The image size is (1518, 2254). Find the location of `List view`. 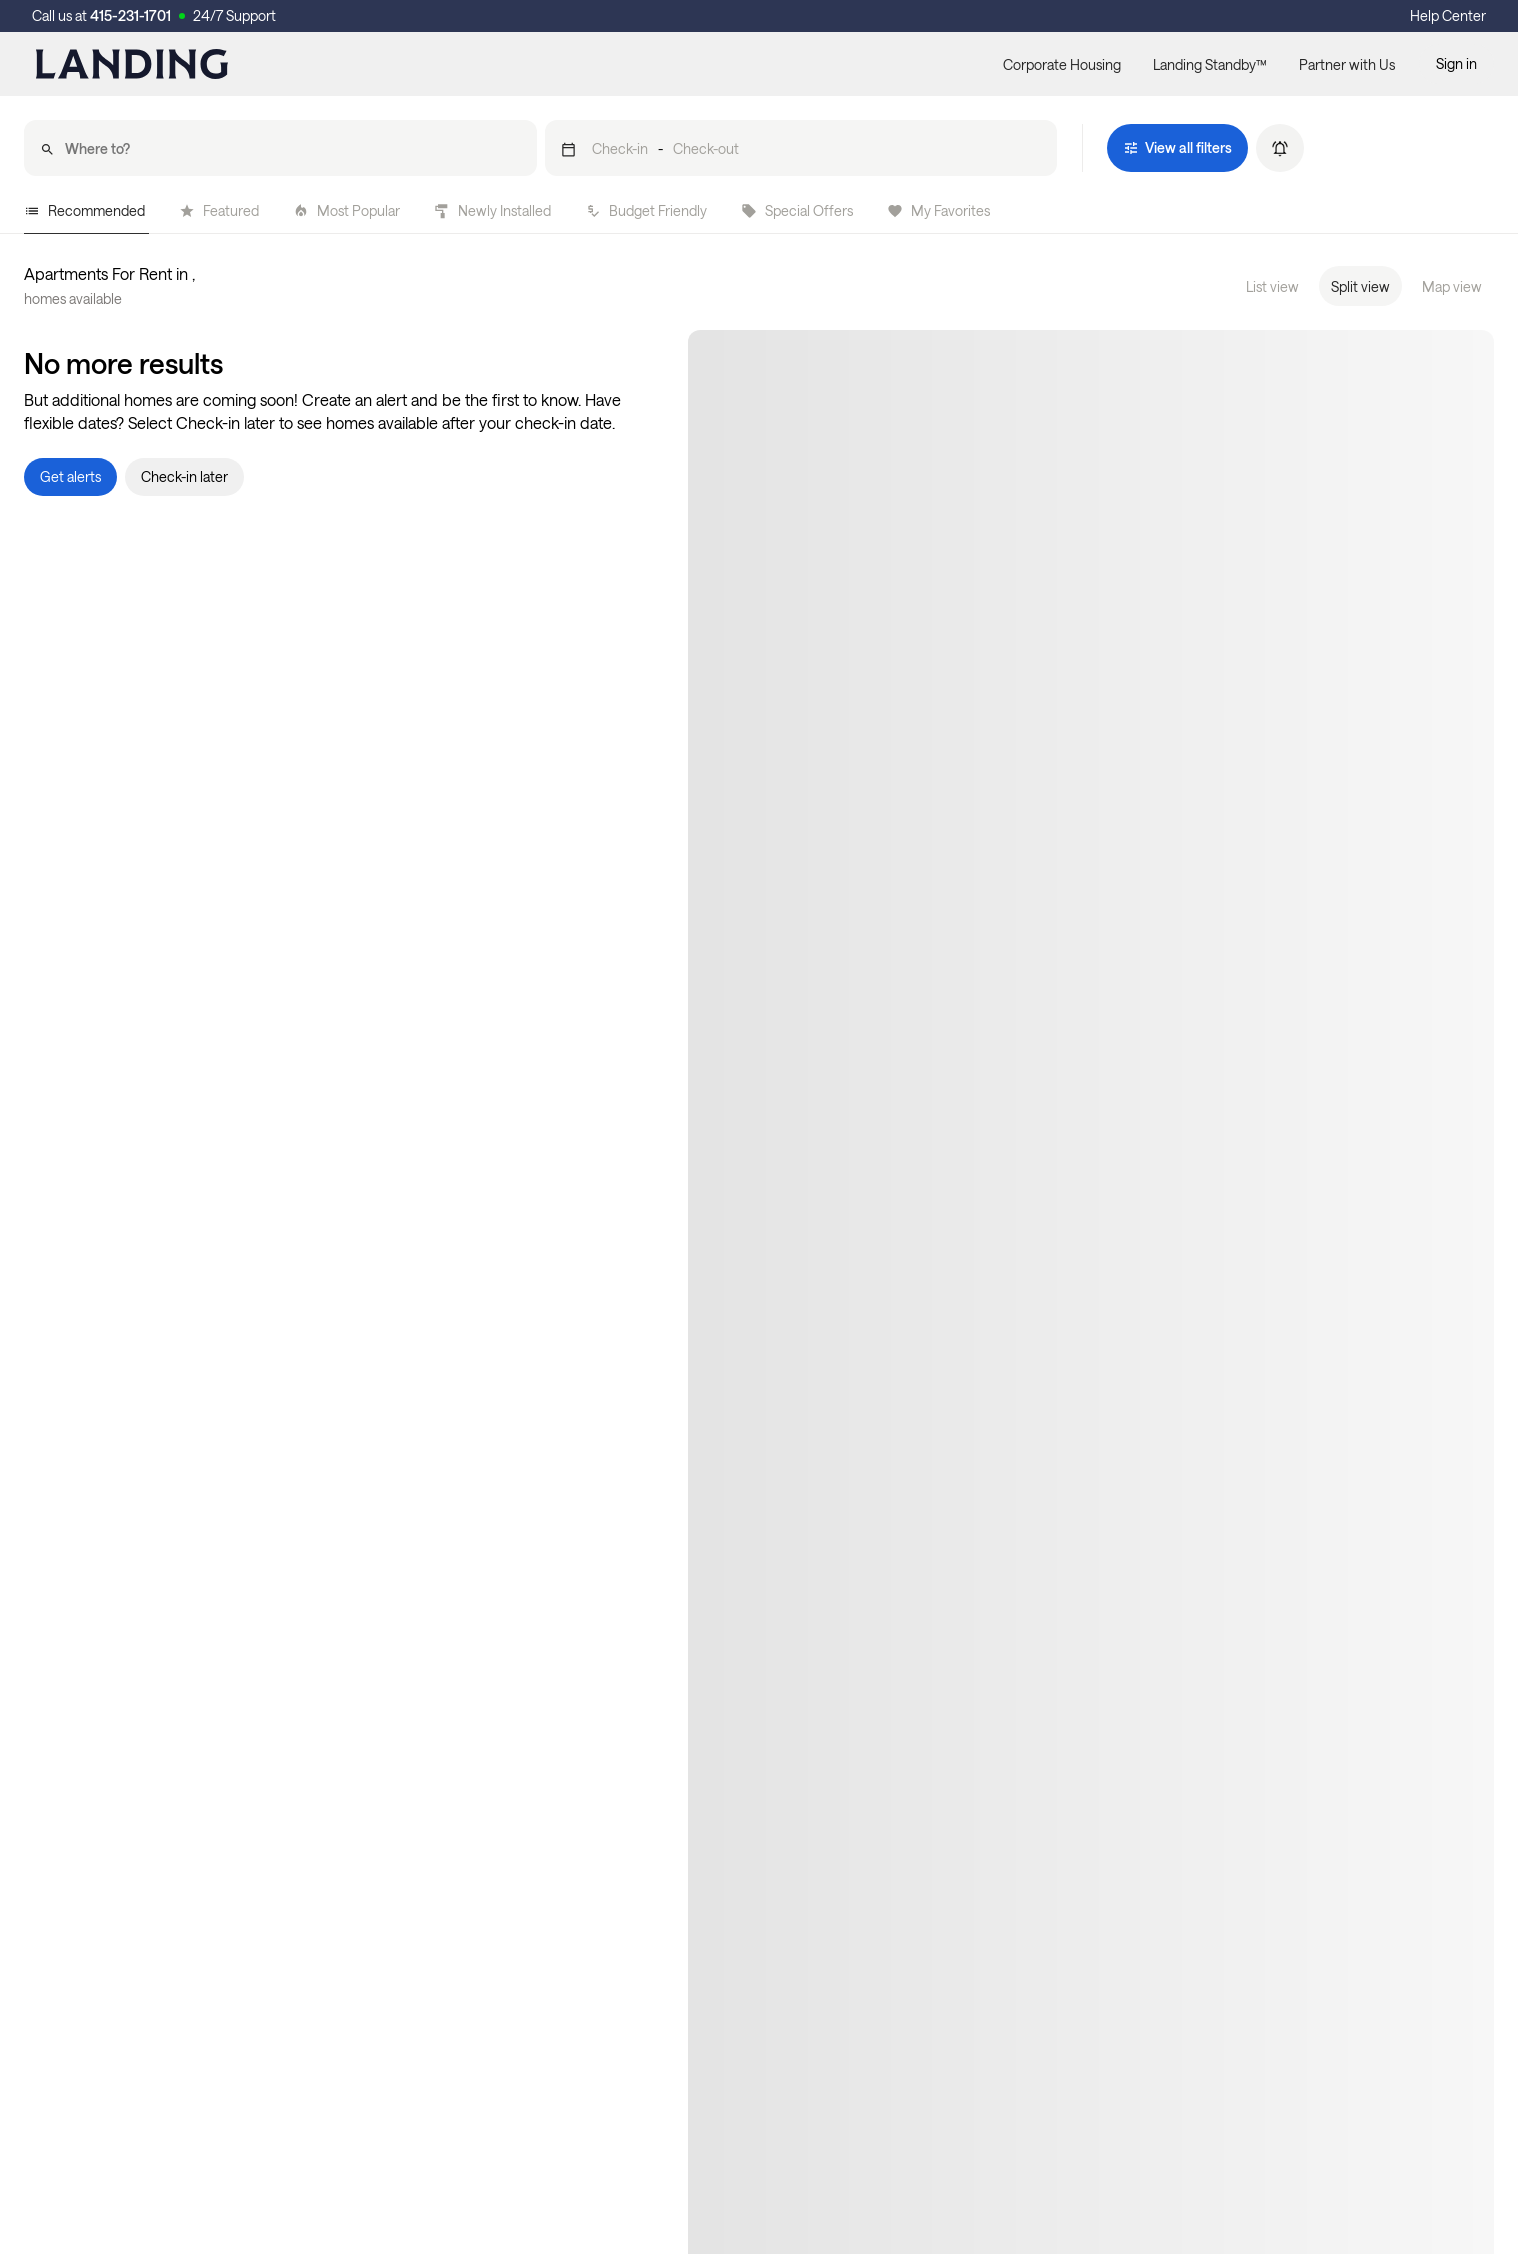

List view is located at coordinates (1272, 286).